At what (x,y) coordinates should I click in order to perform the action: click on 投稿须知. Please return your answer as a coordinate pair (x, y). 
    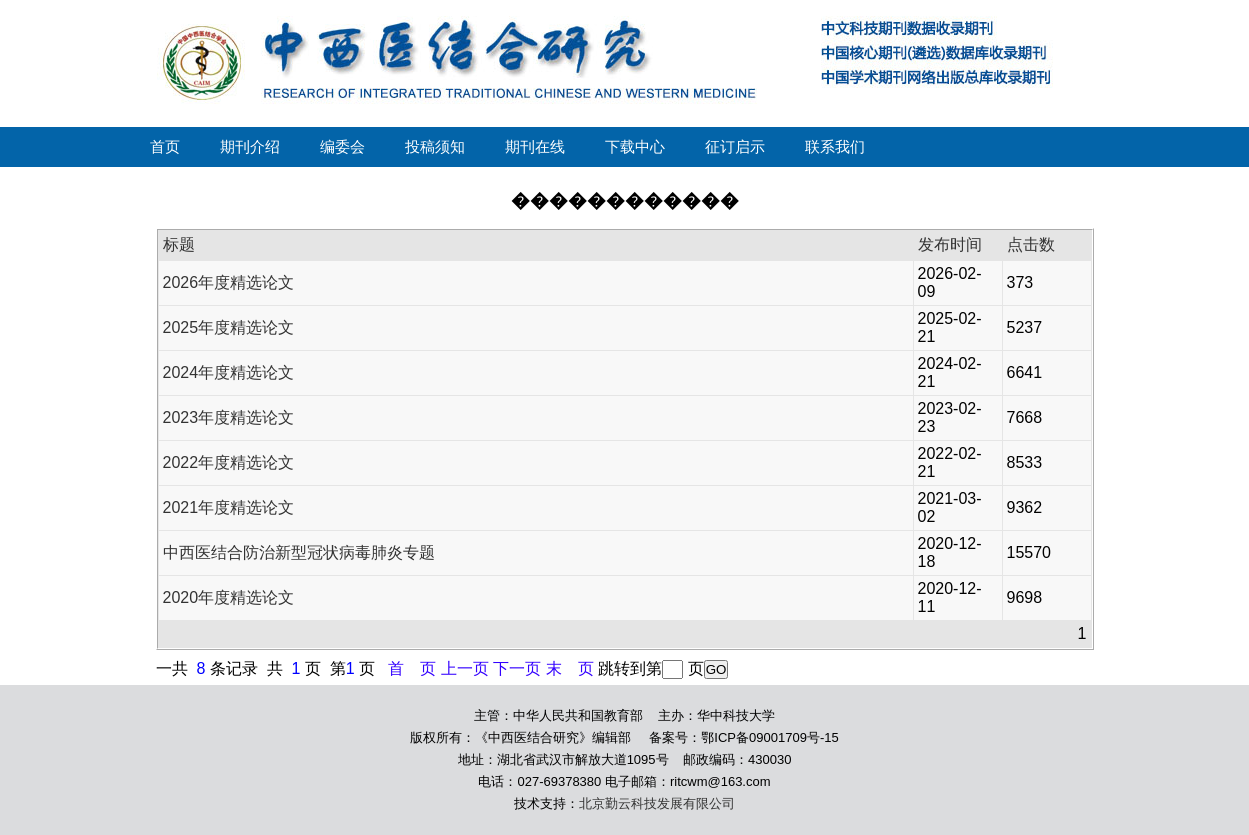
    Looking at the image, I should click on (435, 146).